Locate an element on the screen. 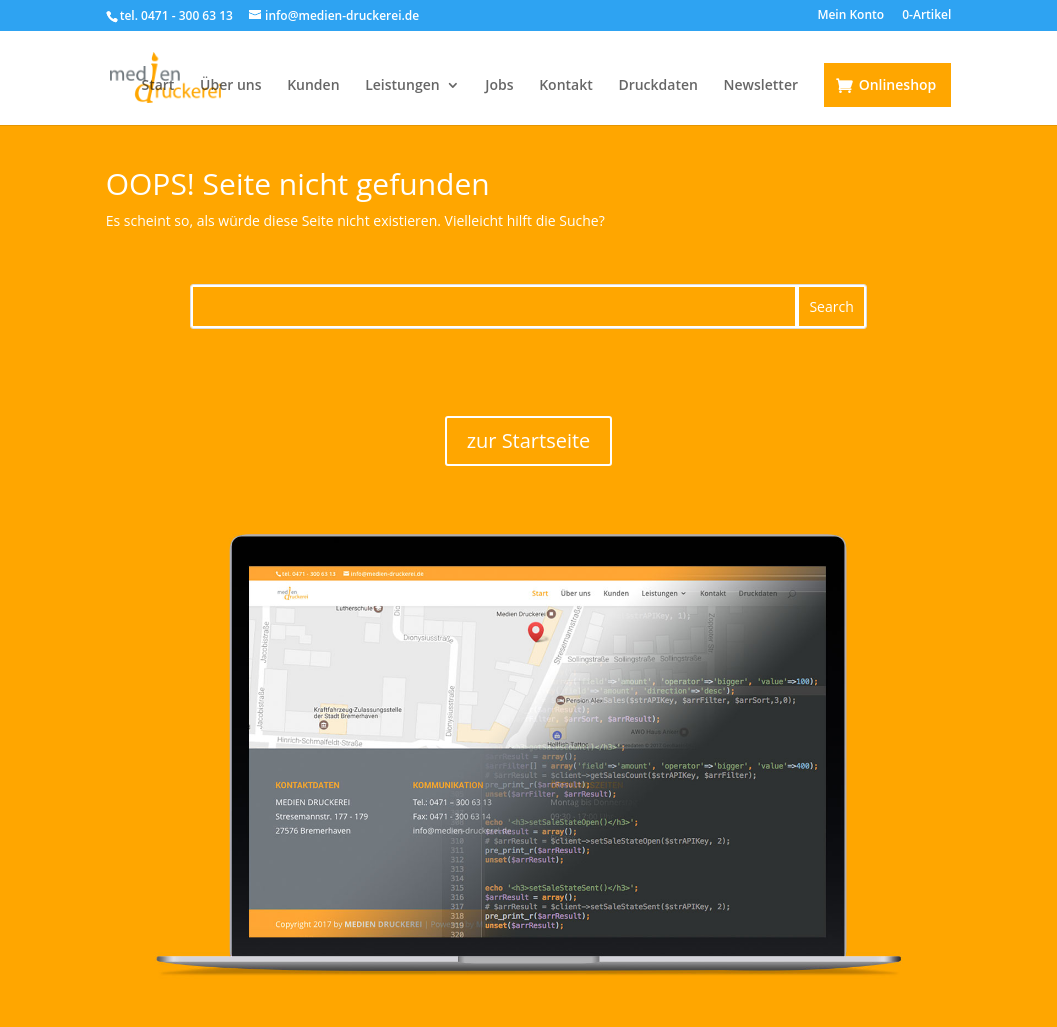 The height and width of the screenshot is (1027, 1057). Über uns is located at coordinates (230, 86).